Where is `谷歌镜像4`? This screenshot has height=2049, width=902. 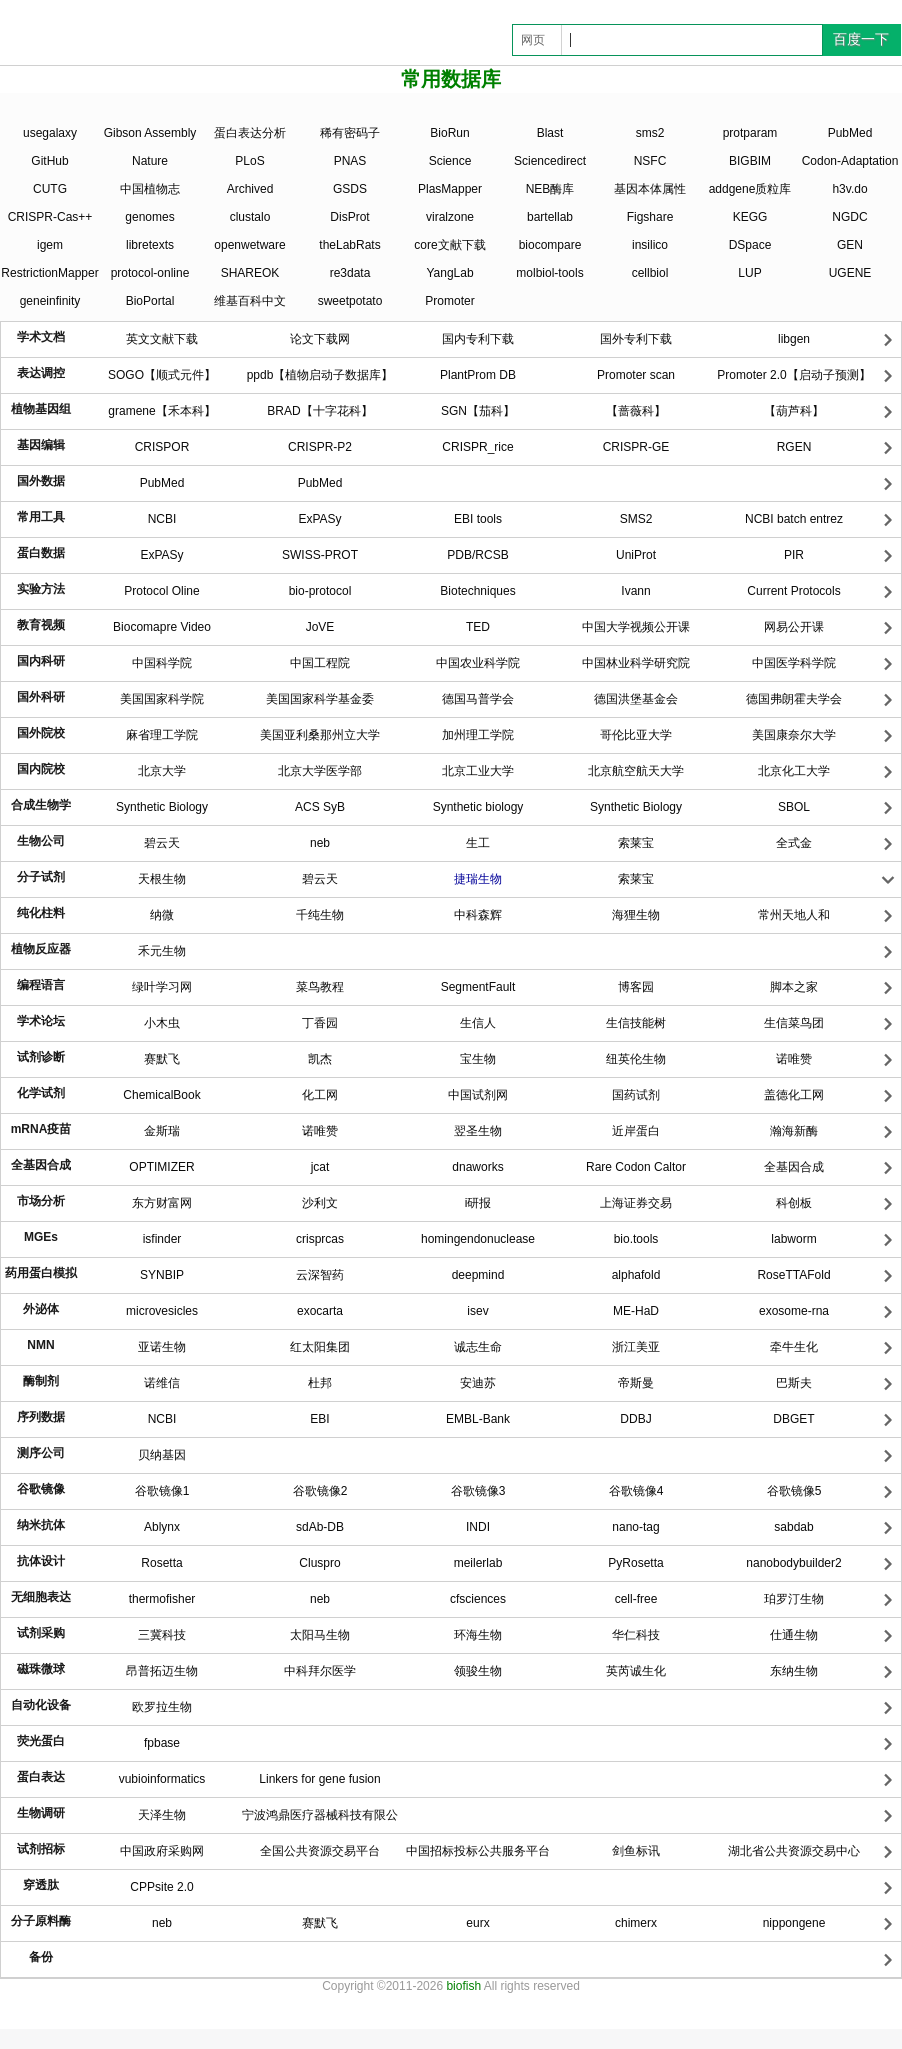 谷歌镜像4 is located at coordinates (636, 1491).